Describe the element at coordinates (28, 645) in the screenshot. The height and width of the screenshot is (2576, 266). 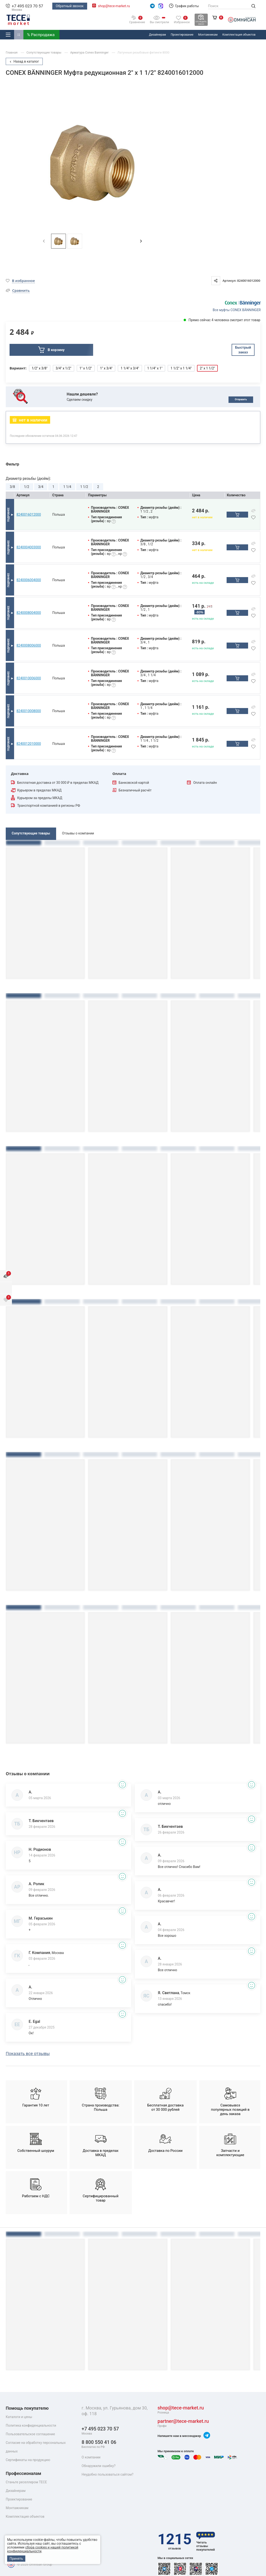
I see `8240008006000` at that location.